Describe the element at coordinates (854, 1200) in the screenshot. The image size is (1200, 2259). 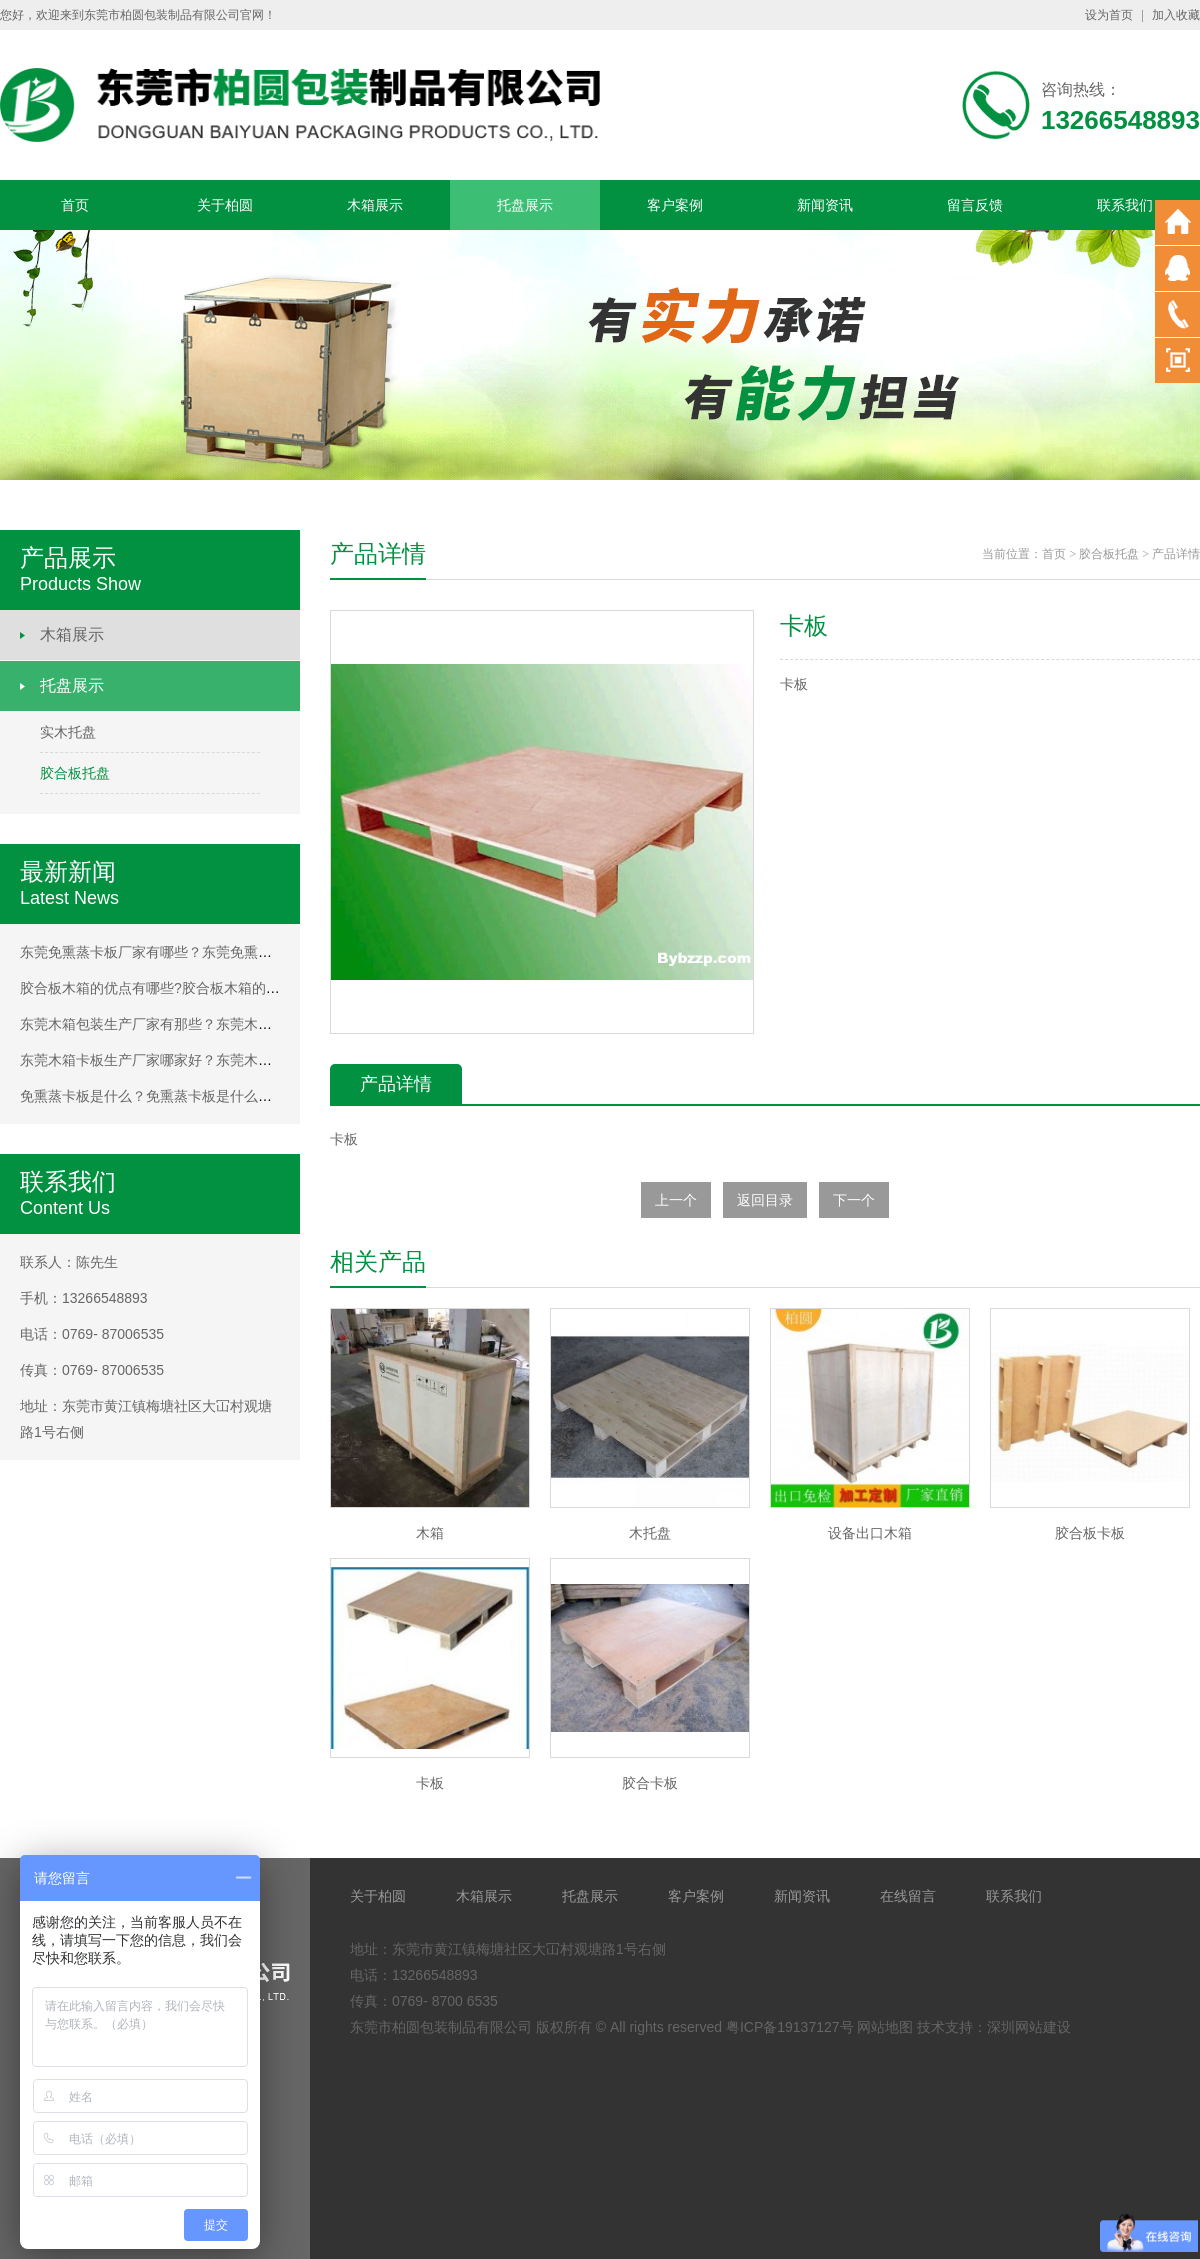
I see `下一个` at that location.